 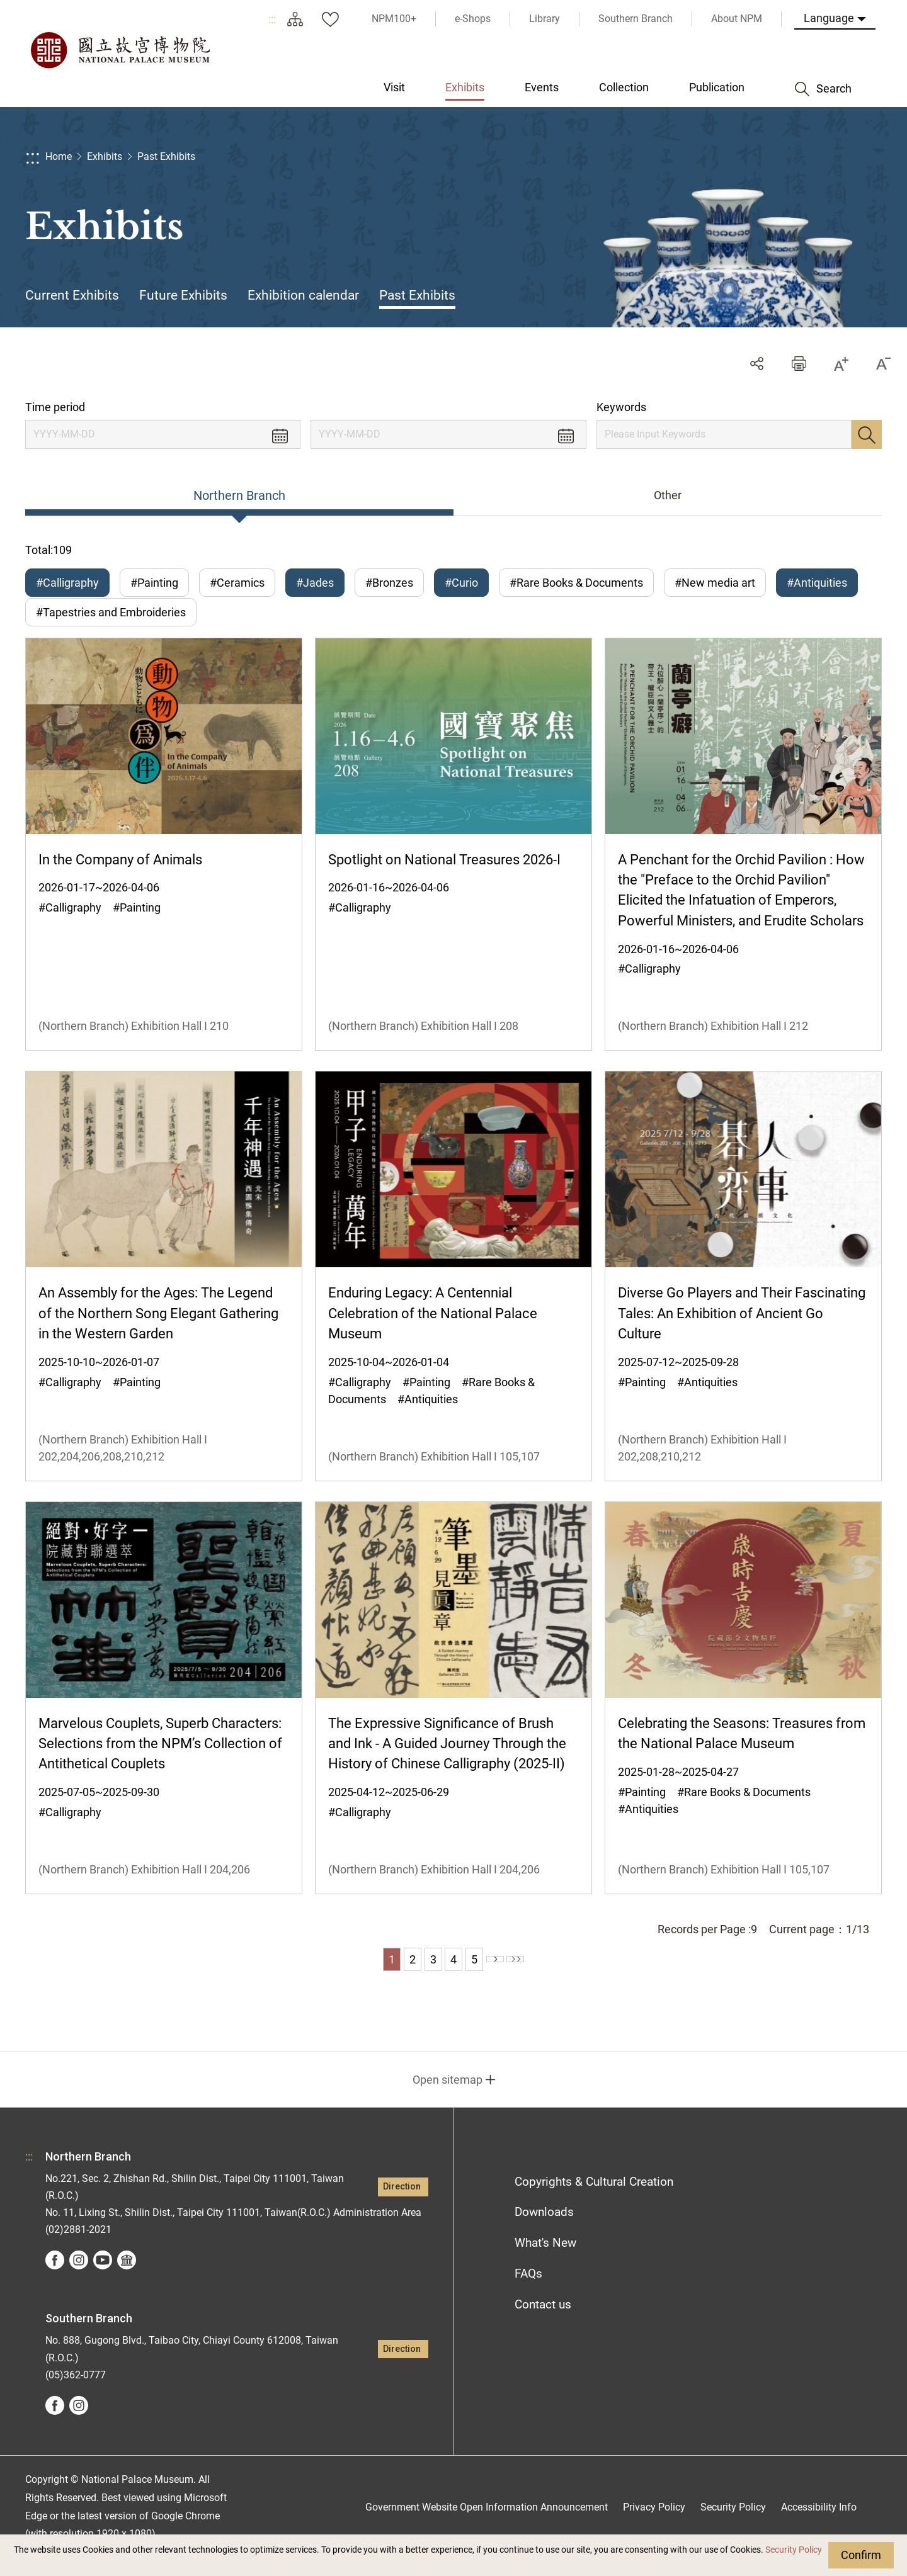 I want to click on #Painting, so click(x=154, y=582).